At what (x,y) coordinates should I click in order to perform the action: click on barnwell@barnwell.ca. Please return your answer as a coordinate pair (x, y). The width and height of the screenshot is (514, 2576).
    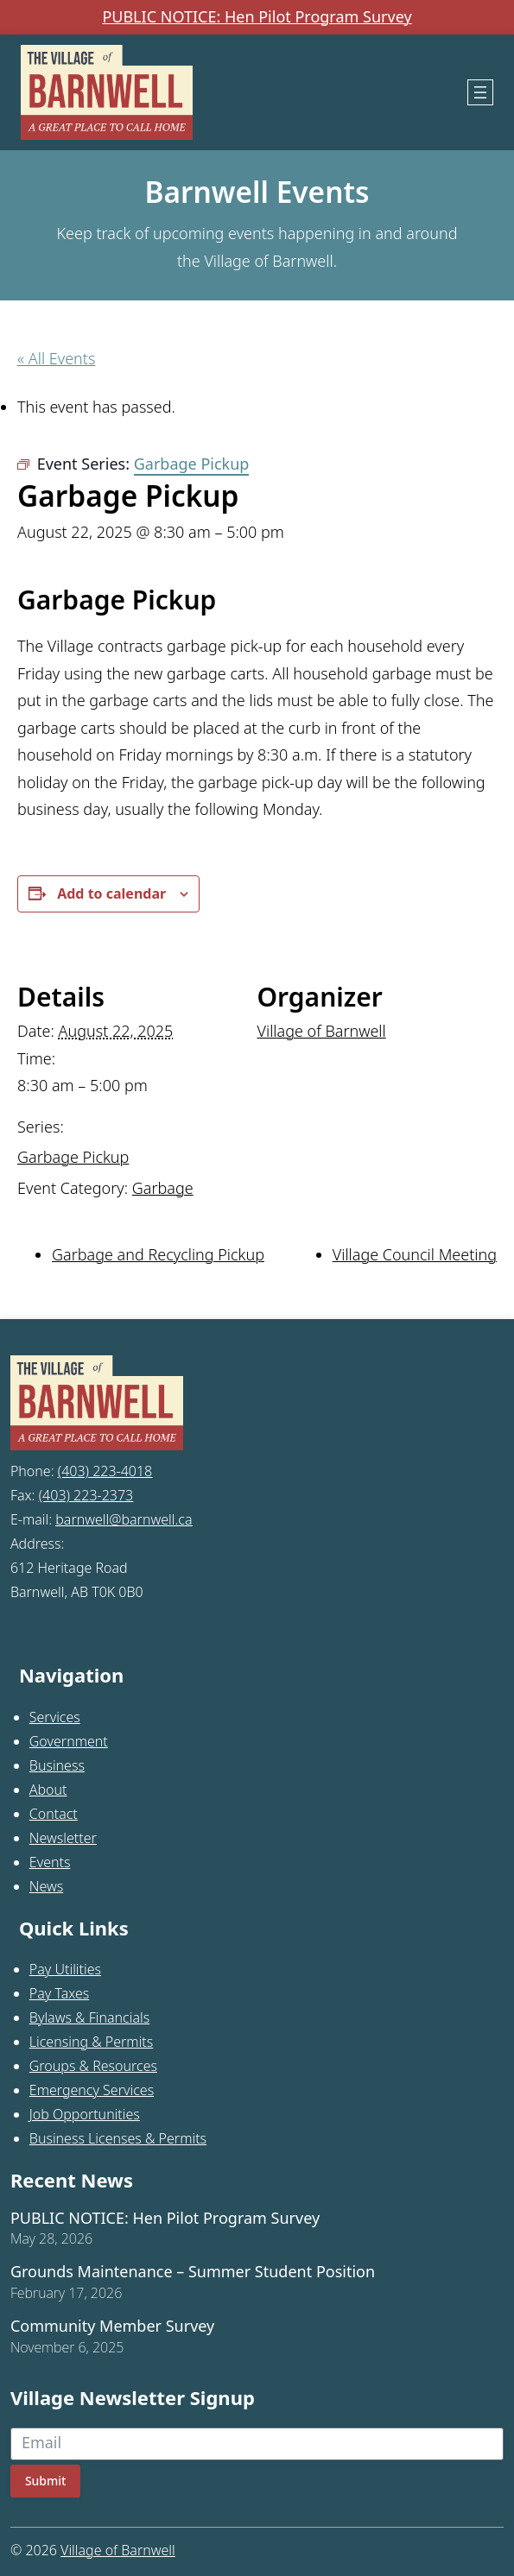
    Looking at the image, I should click on (123, 1519).